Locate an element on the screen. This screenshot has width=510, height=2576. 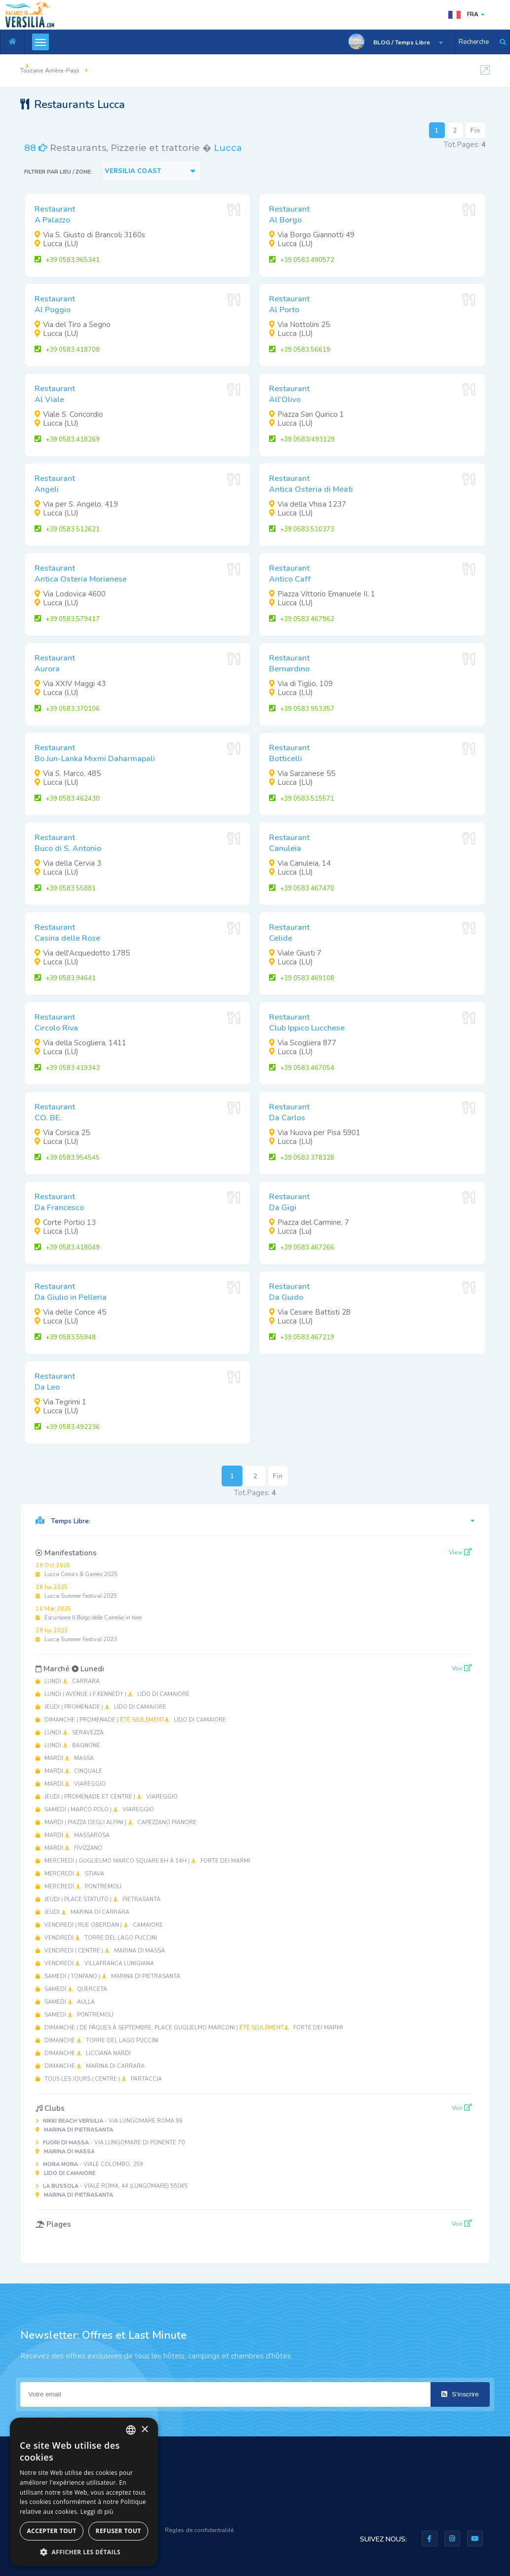
+39 0583 512621 is located at coordinates (67, 529).